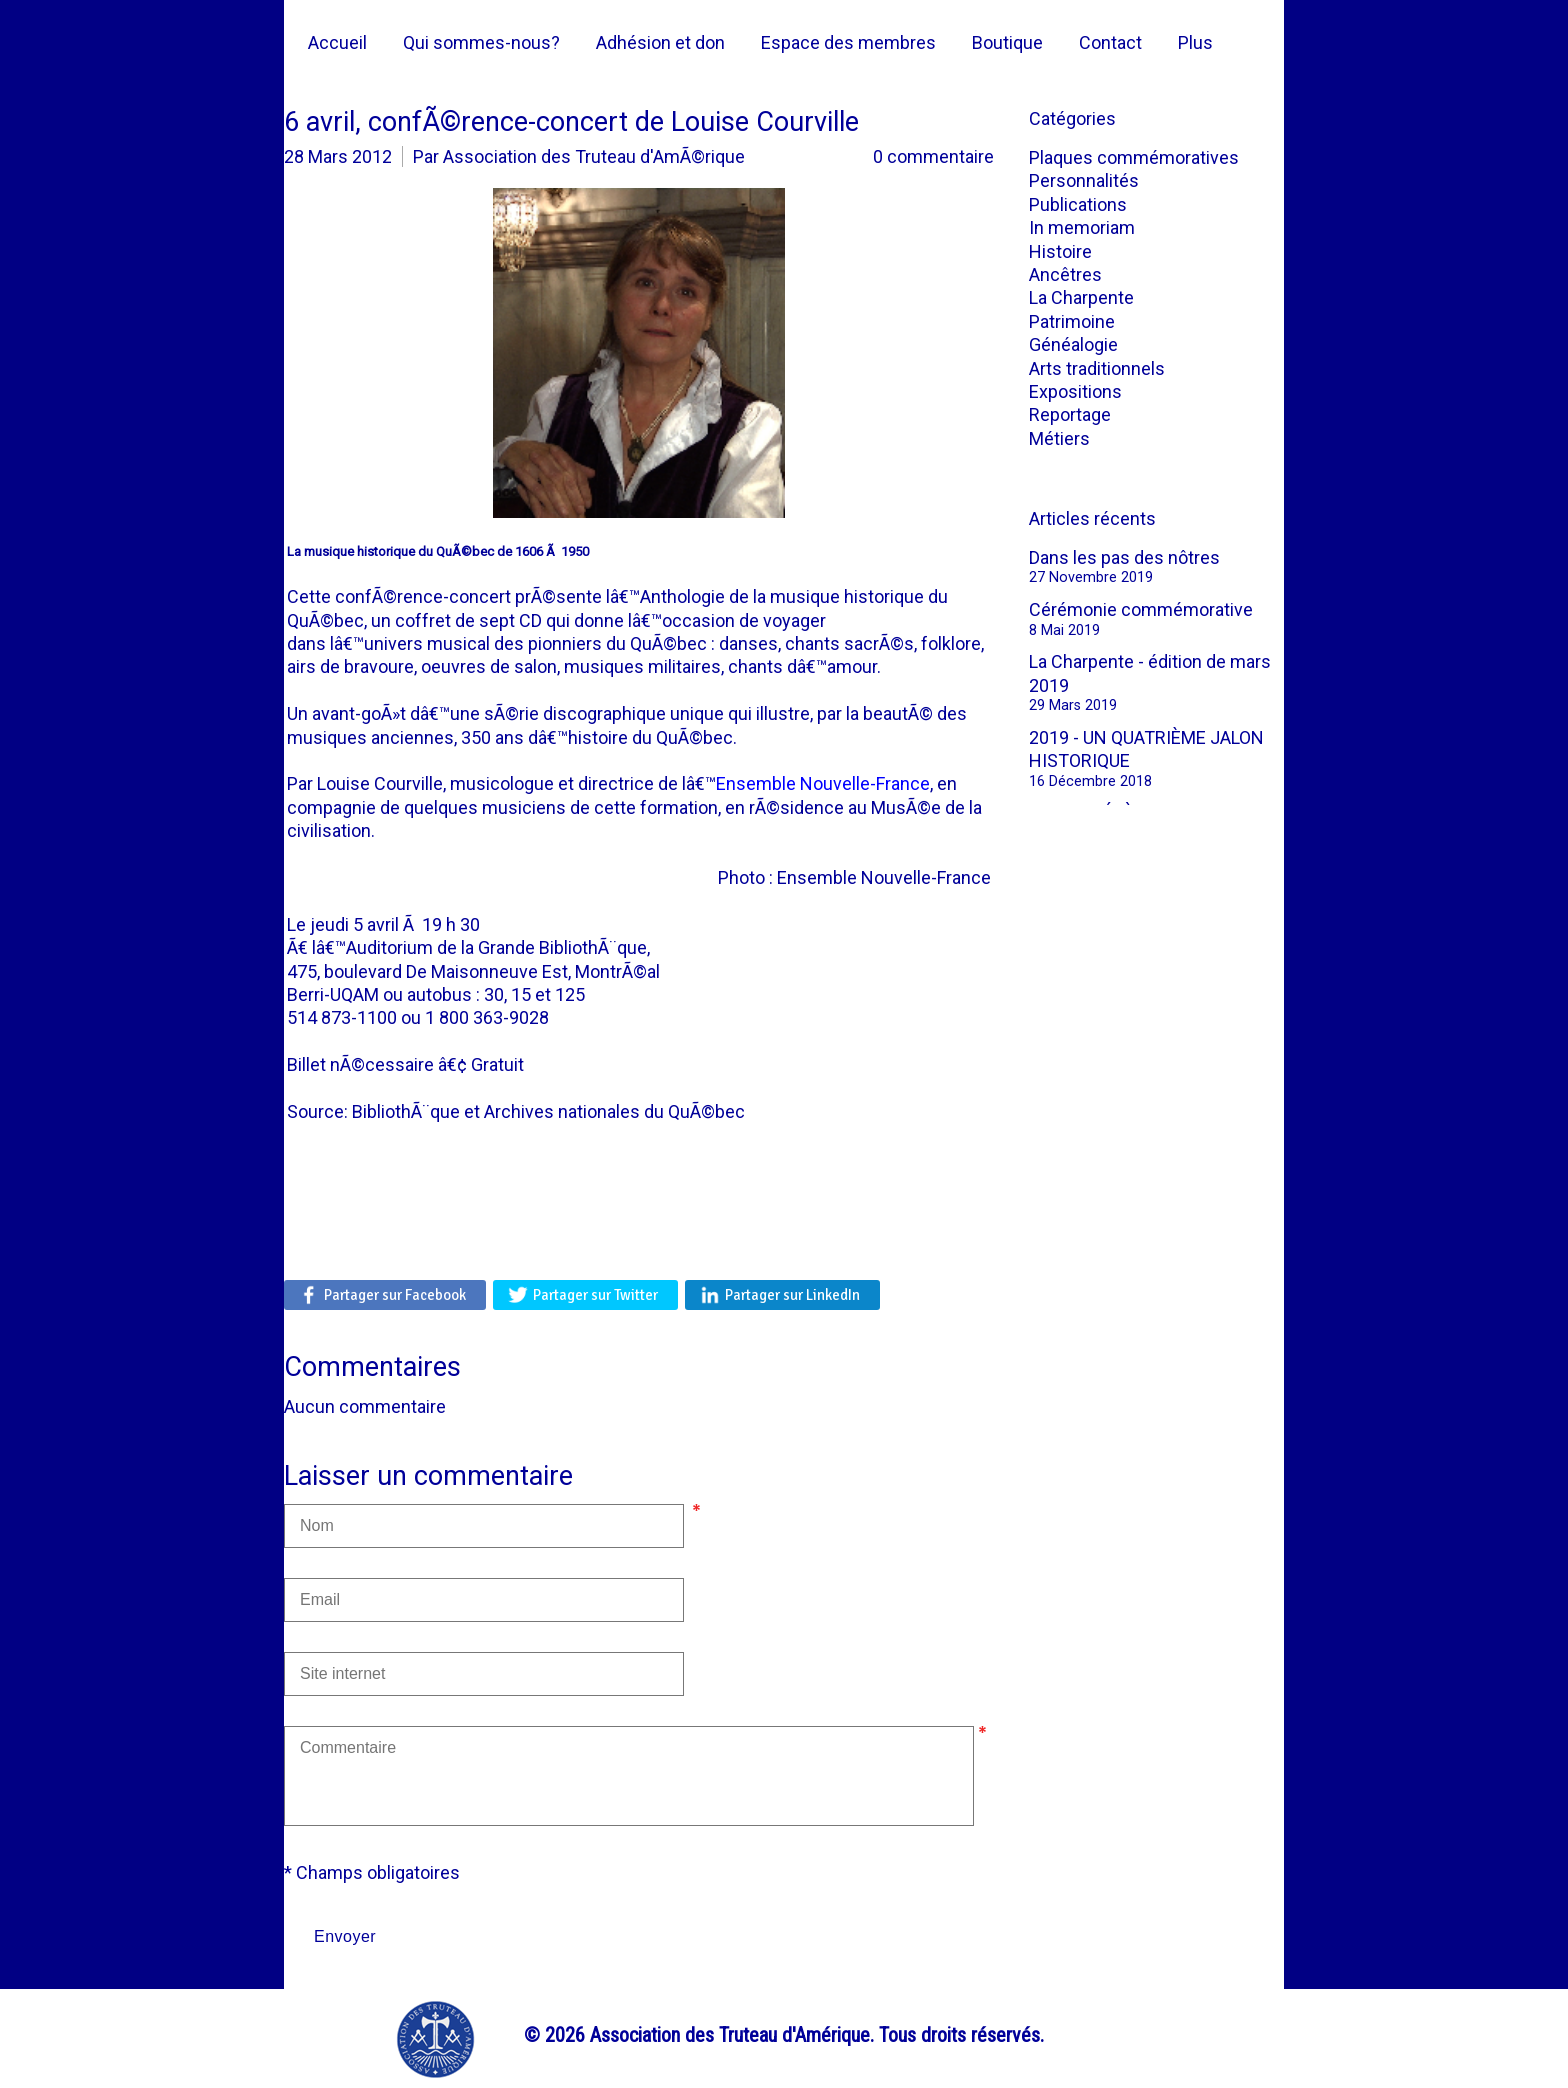  I want to click on Reportage, so click(1070, 414).